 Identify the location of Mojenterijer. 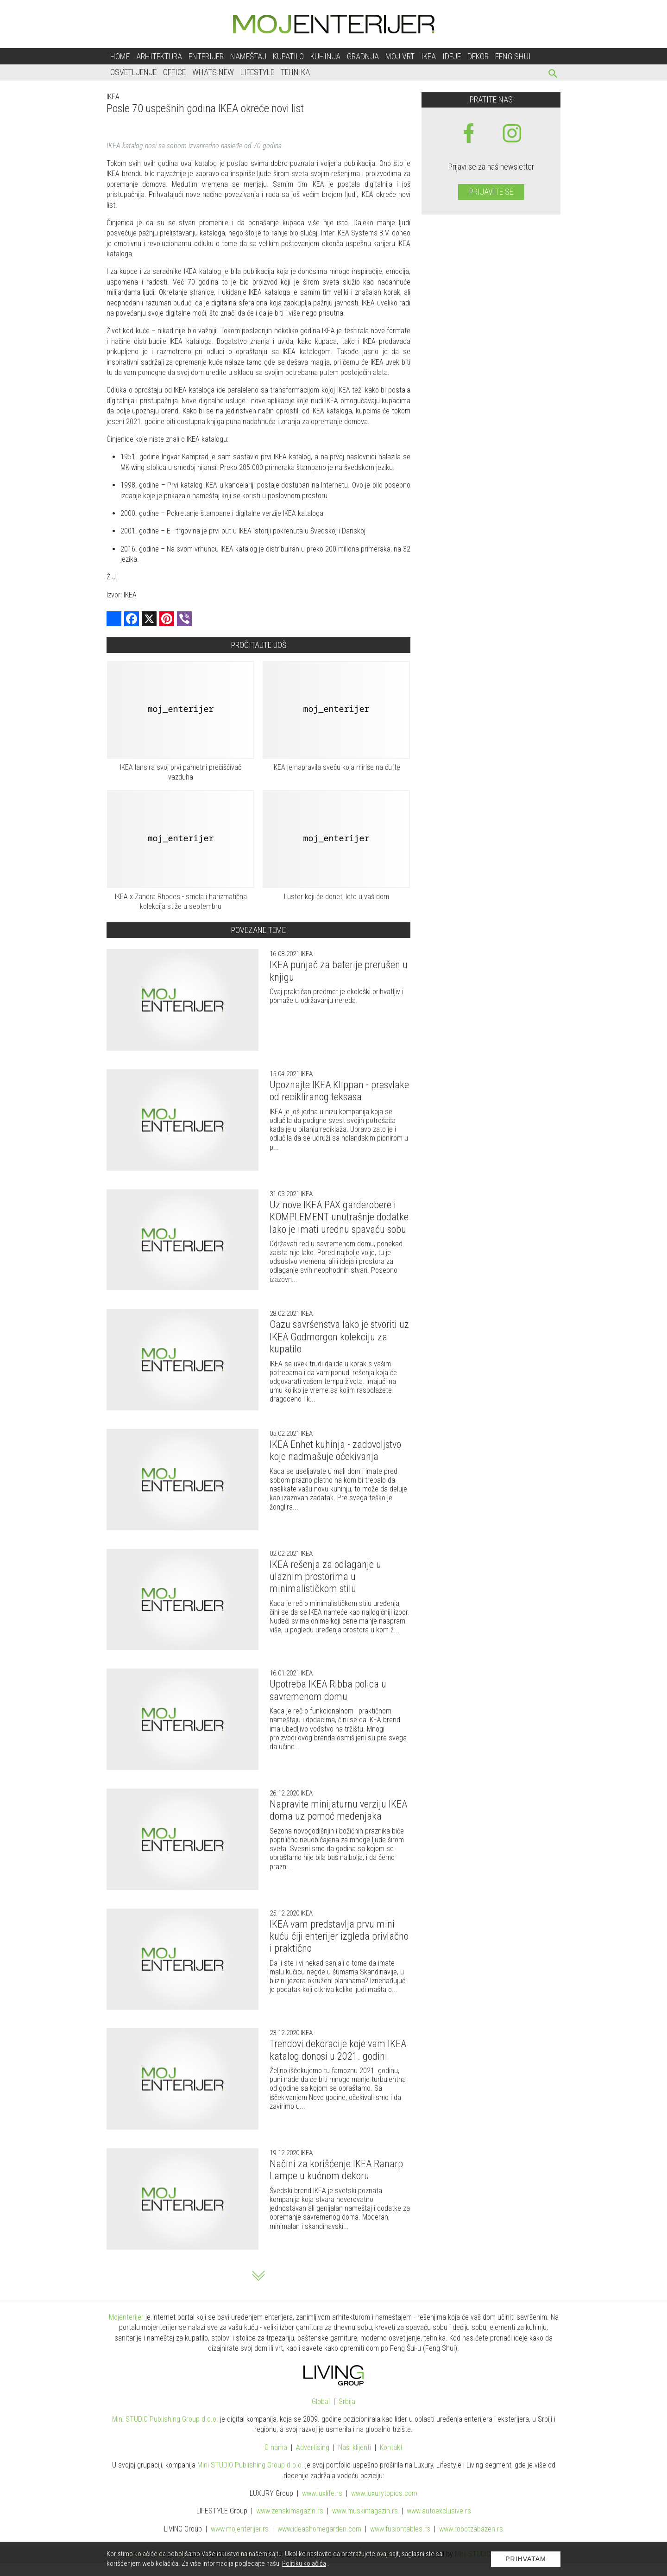
(126, 2317).